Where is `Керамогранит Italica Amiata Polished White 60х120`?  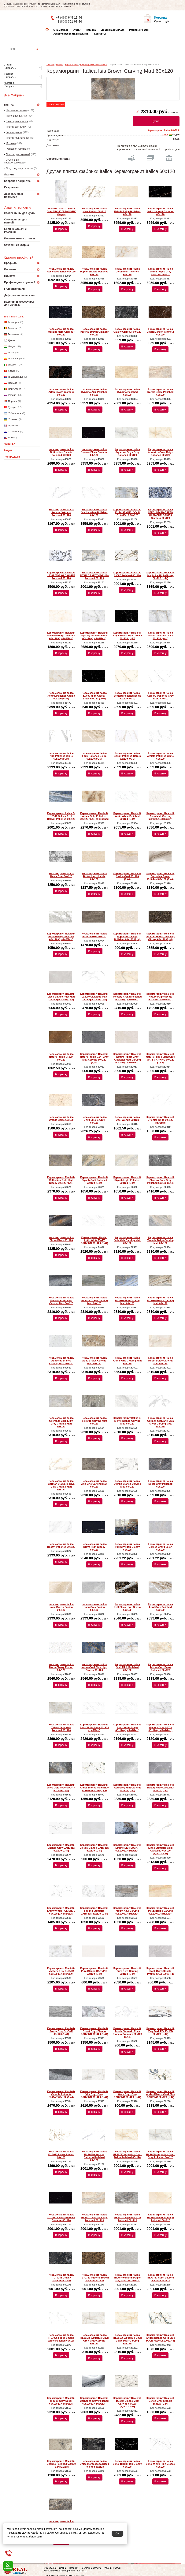
Керамогранит Italica Amiata Polished White 60х120 is located at coordinates (160, 756).